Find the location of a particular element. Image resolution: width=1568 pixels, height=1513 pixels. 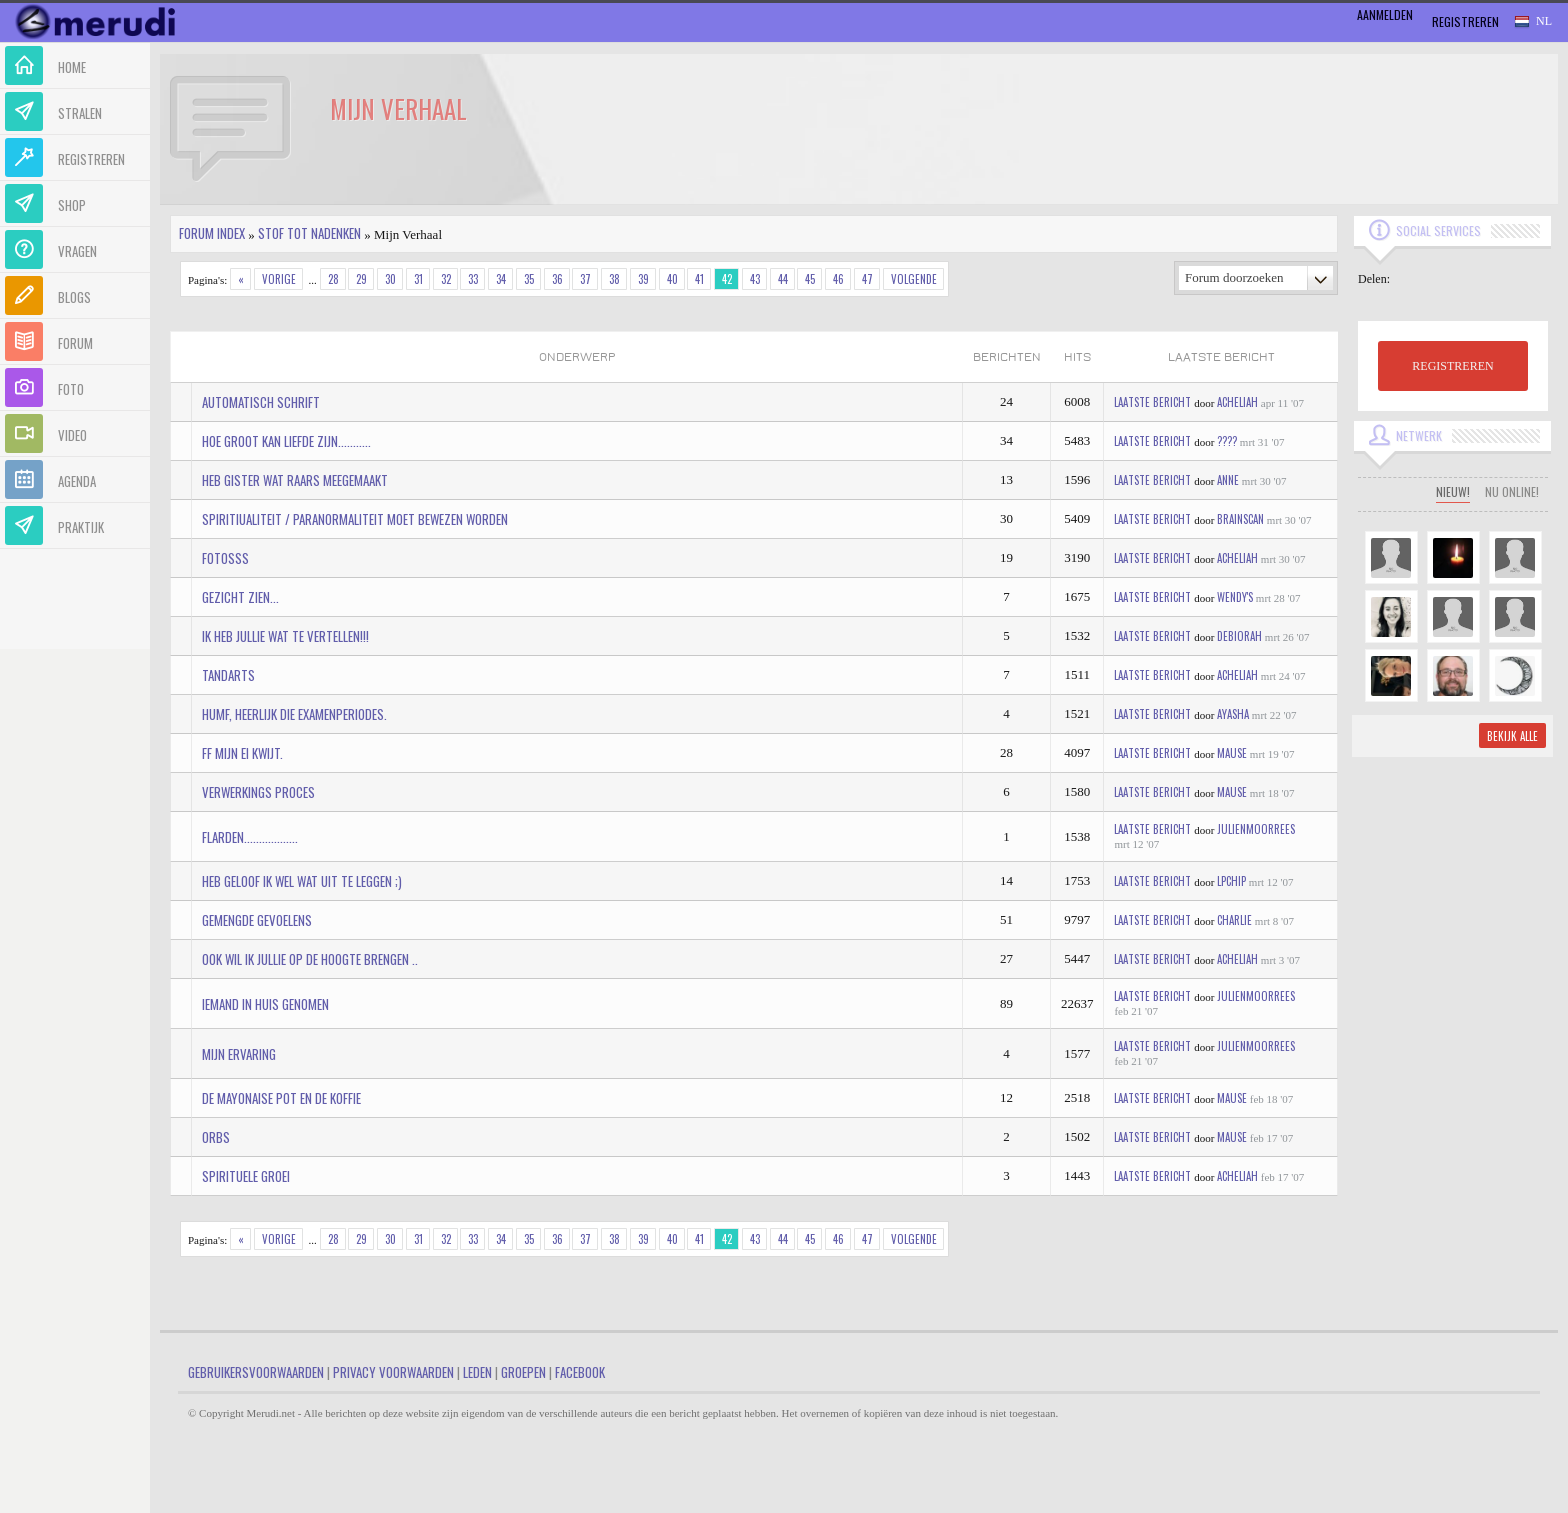

Bekijk alle is located at coordinates (1512, 736).